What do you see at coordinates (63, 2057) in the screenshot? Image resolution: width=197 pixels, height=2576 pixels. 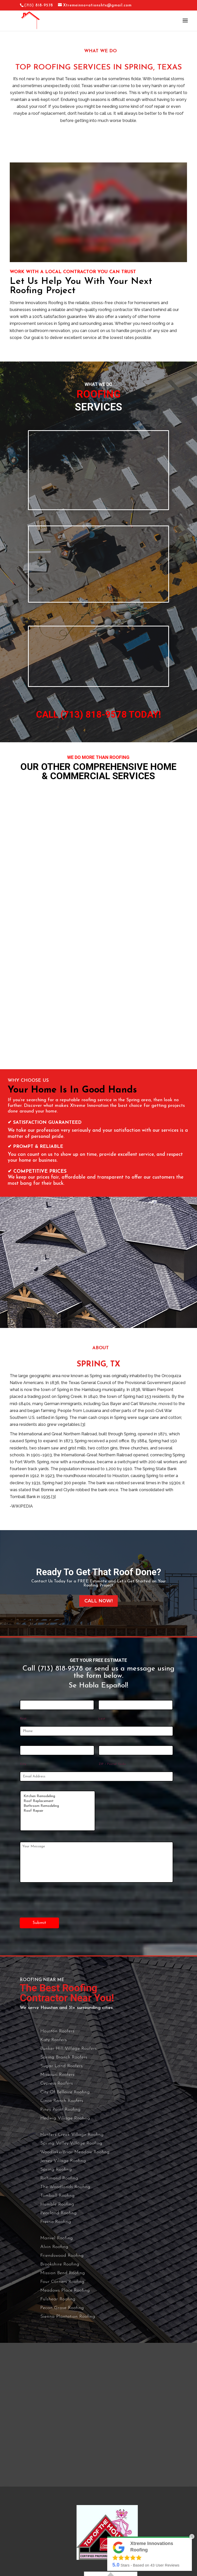 I see `Spring Branch Roofers` at bounding box center [63, 2057].